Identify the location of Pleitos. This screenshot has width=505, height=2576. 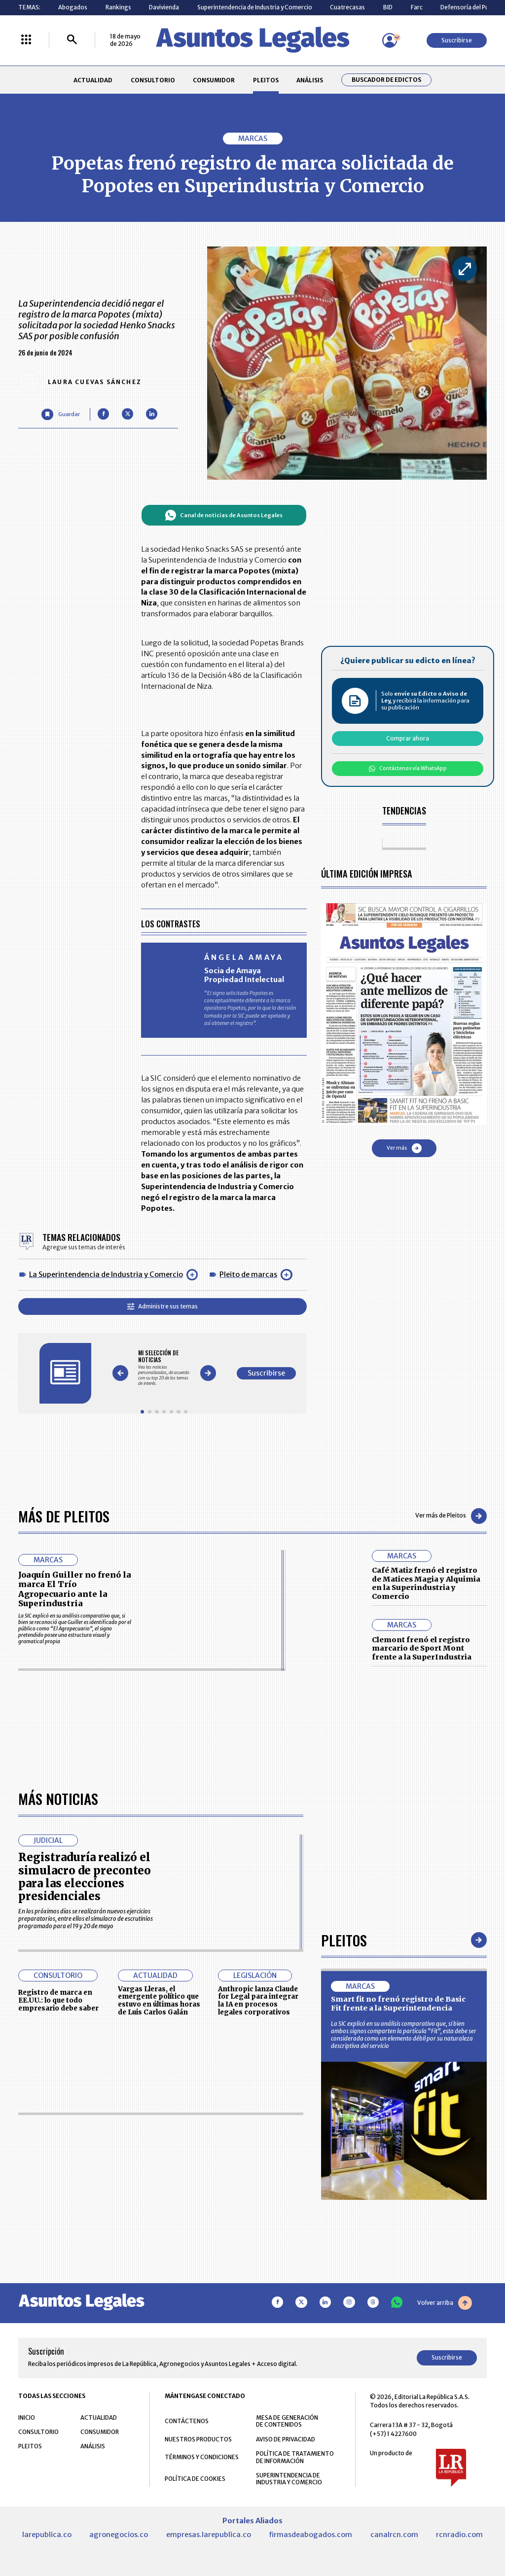
(344, 1939).